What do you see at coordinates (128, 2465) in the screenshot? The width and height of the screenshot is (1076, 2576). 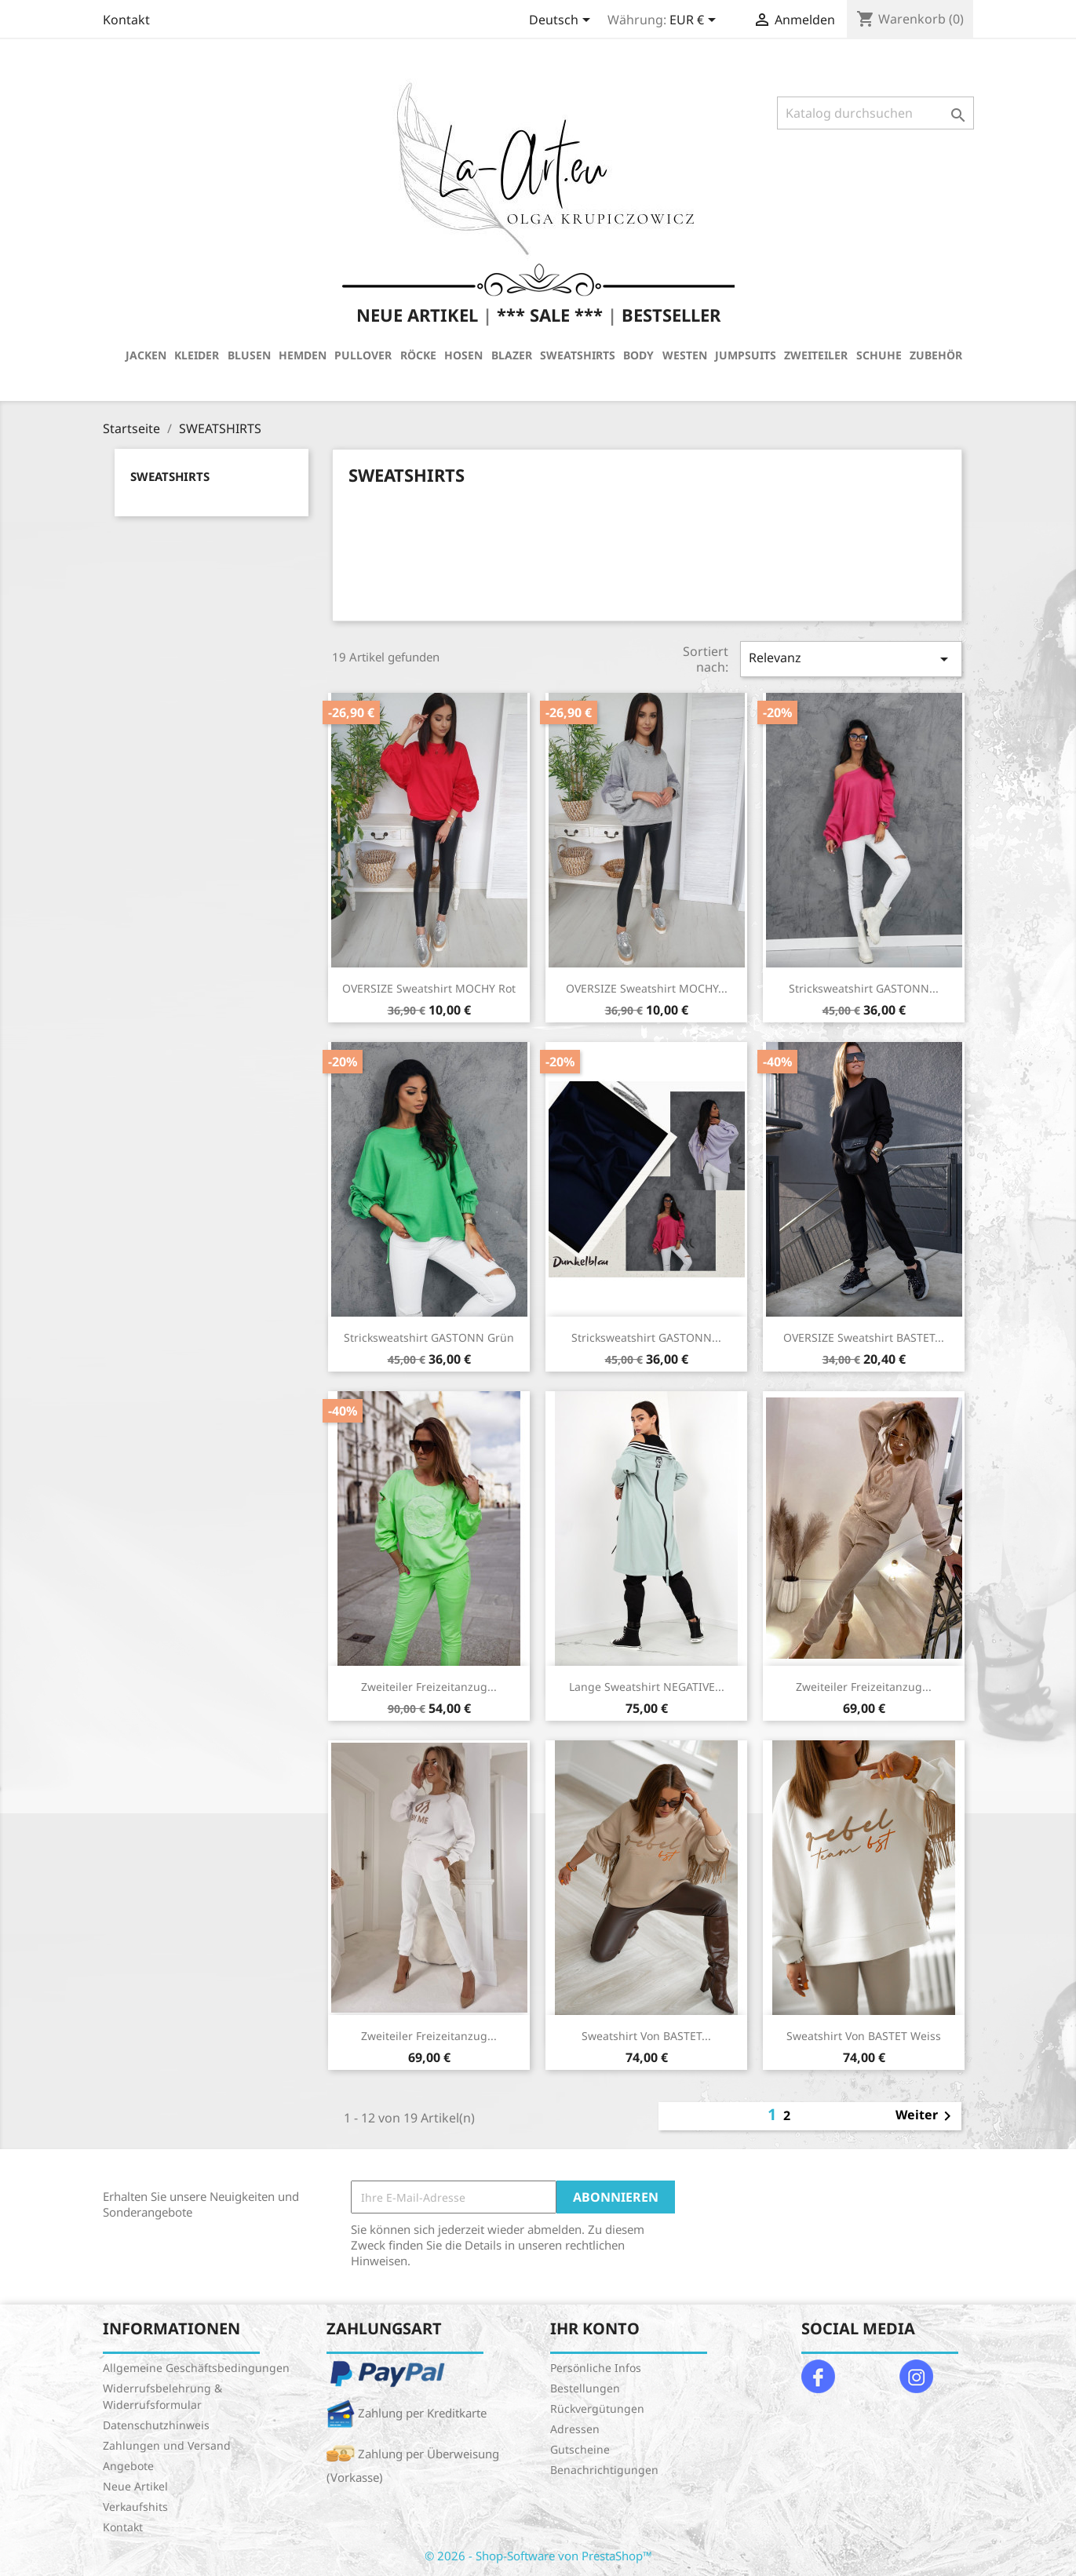 I see `Angebote` at bounding box center [128, 2465].